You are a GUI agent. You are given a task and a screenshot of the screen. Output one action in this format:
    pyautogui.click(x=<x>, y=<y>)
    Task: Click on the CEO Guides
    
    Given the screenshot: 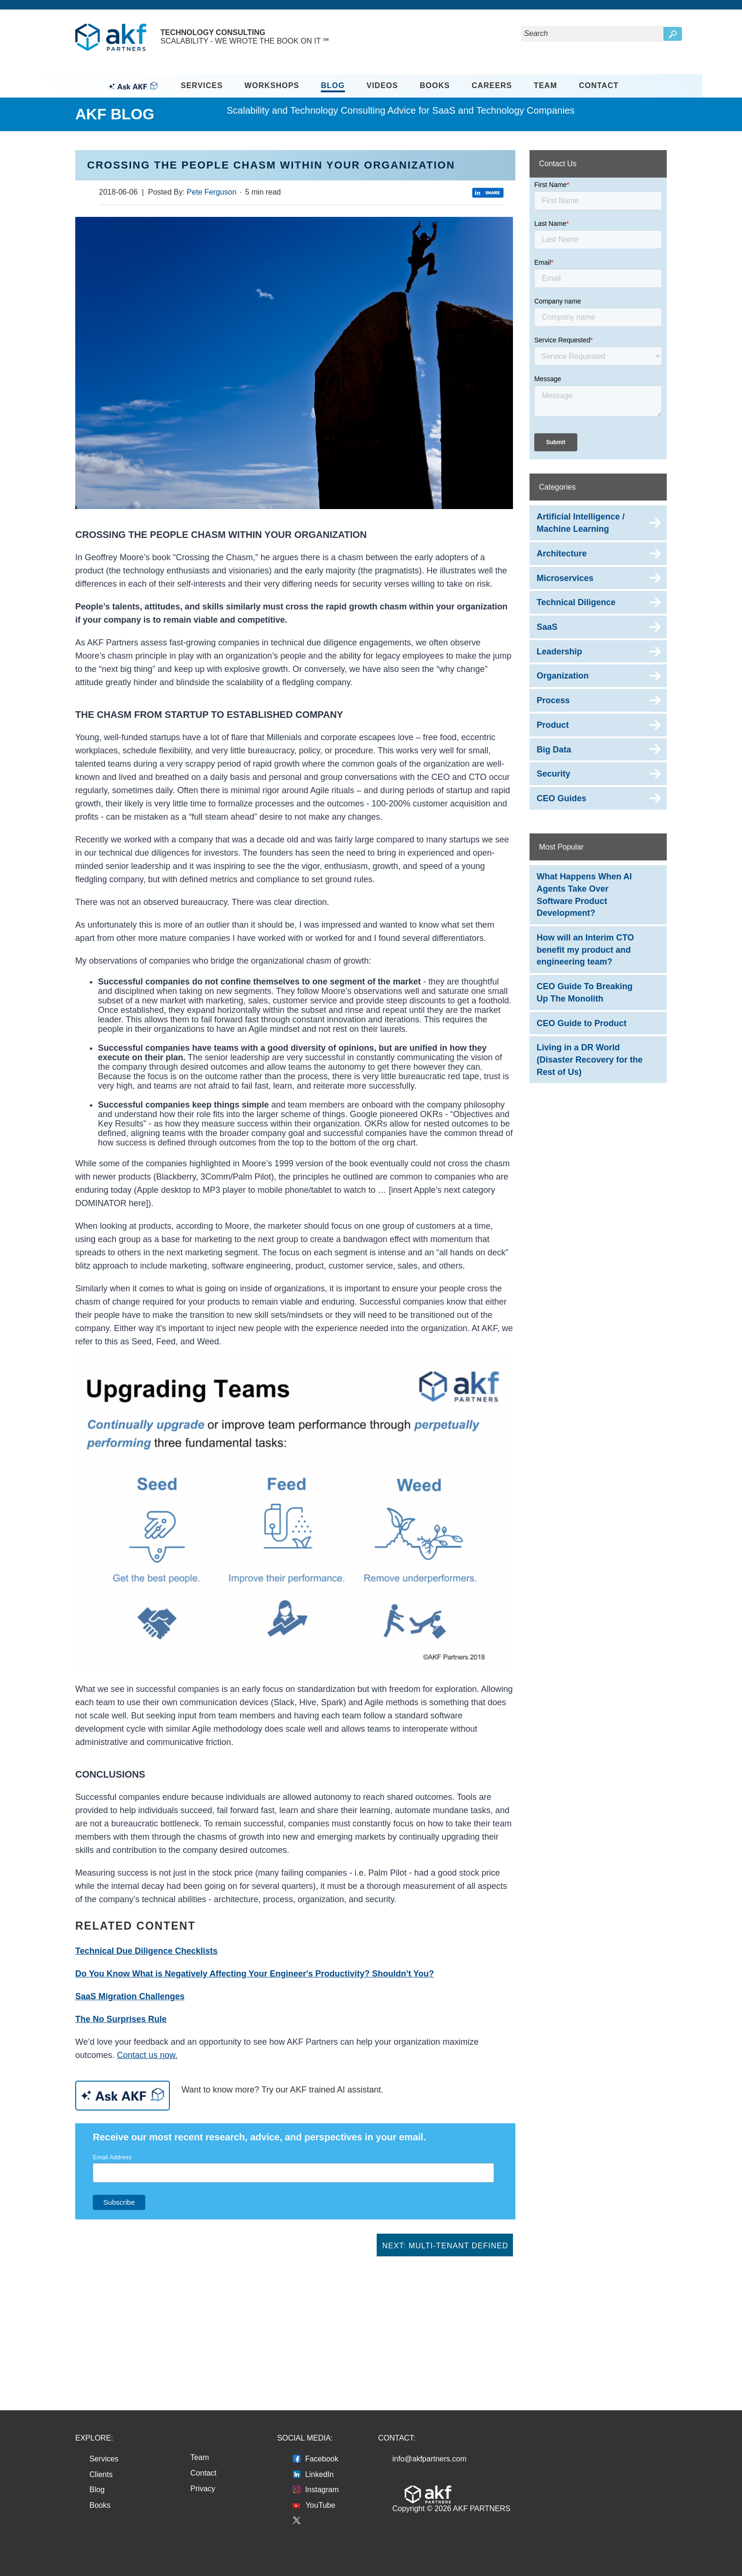 What is the action you would take?
    pyautogui.click(x=561, y=798)
    